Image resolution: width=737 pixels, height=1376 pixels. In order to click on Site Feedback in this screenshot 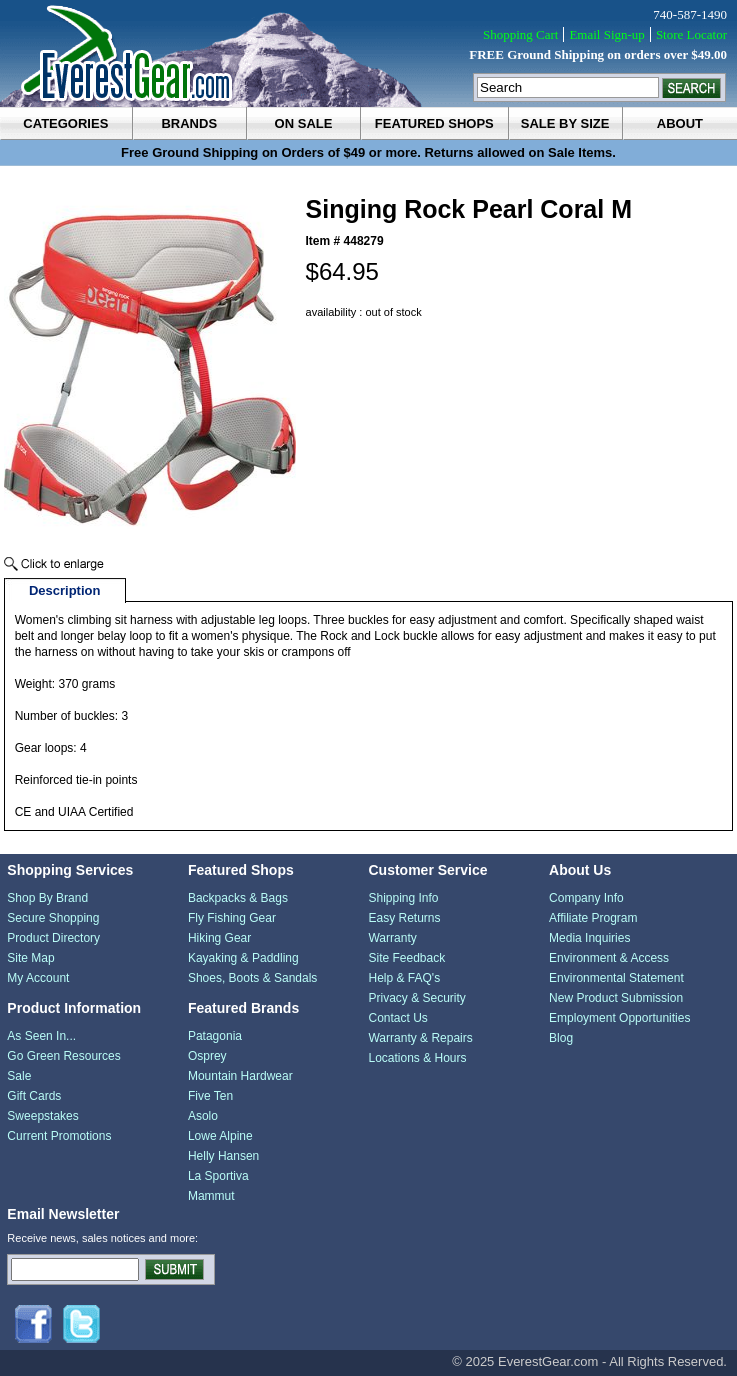, I will do `click(406, 958)`.